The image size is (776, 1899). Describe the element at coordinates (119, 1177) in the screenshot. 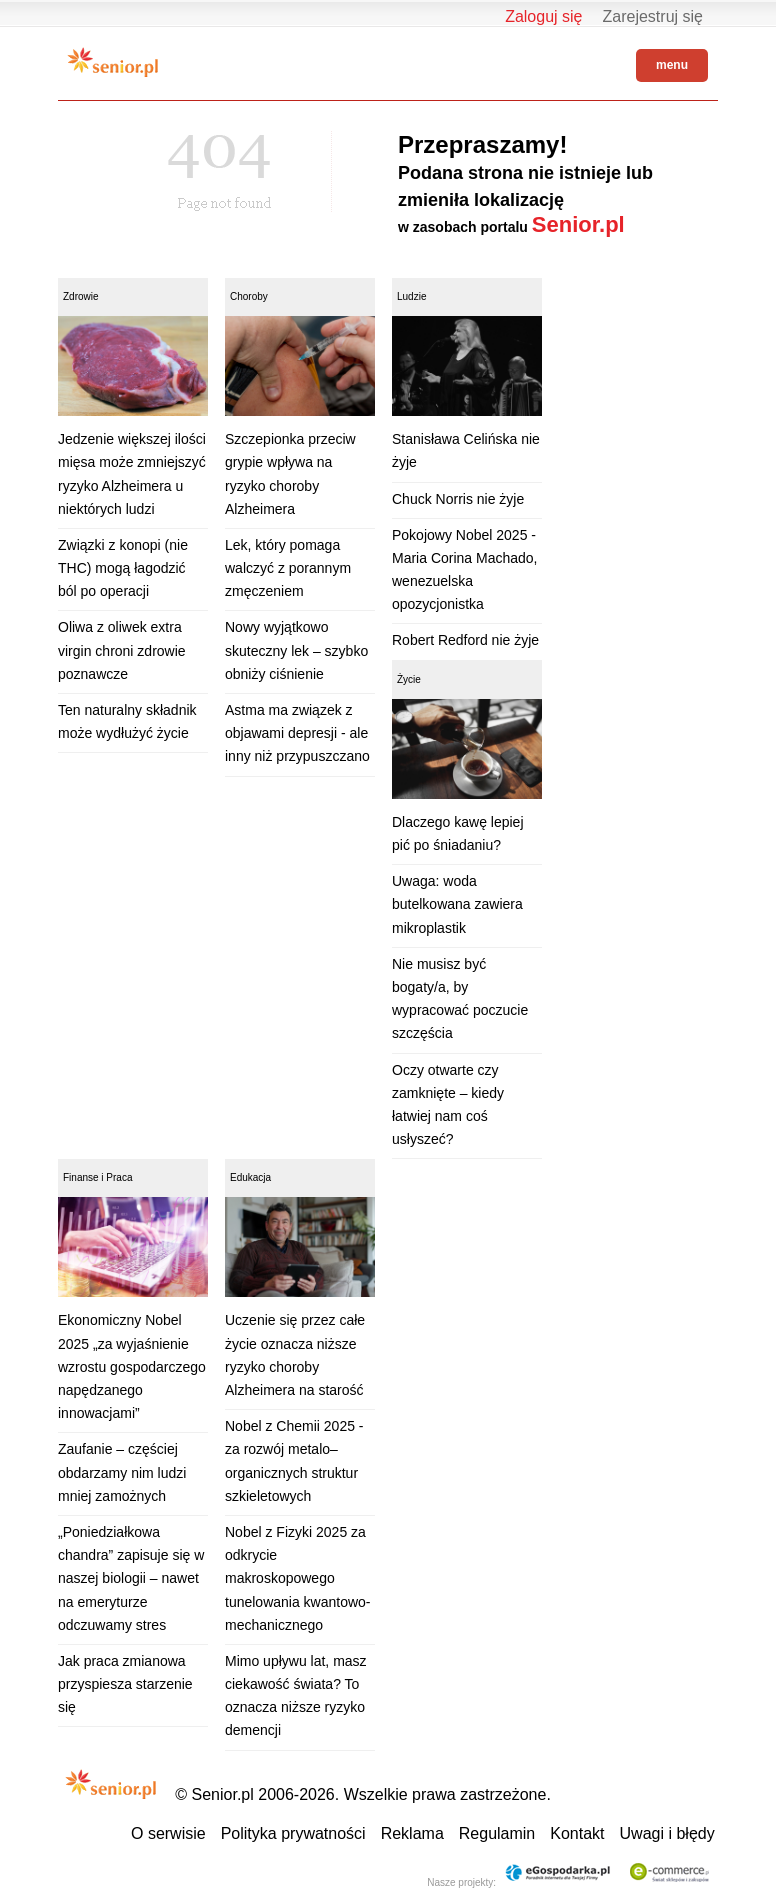

I see `Praca` at that location.